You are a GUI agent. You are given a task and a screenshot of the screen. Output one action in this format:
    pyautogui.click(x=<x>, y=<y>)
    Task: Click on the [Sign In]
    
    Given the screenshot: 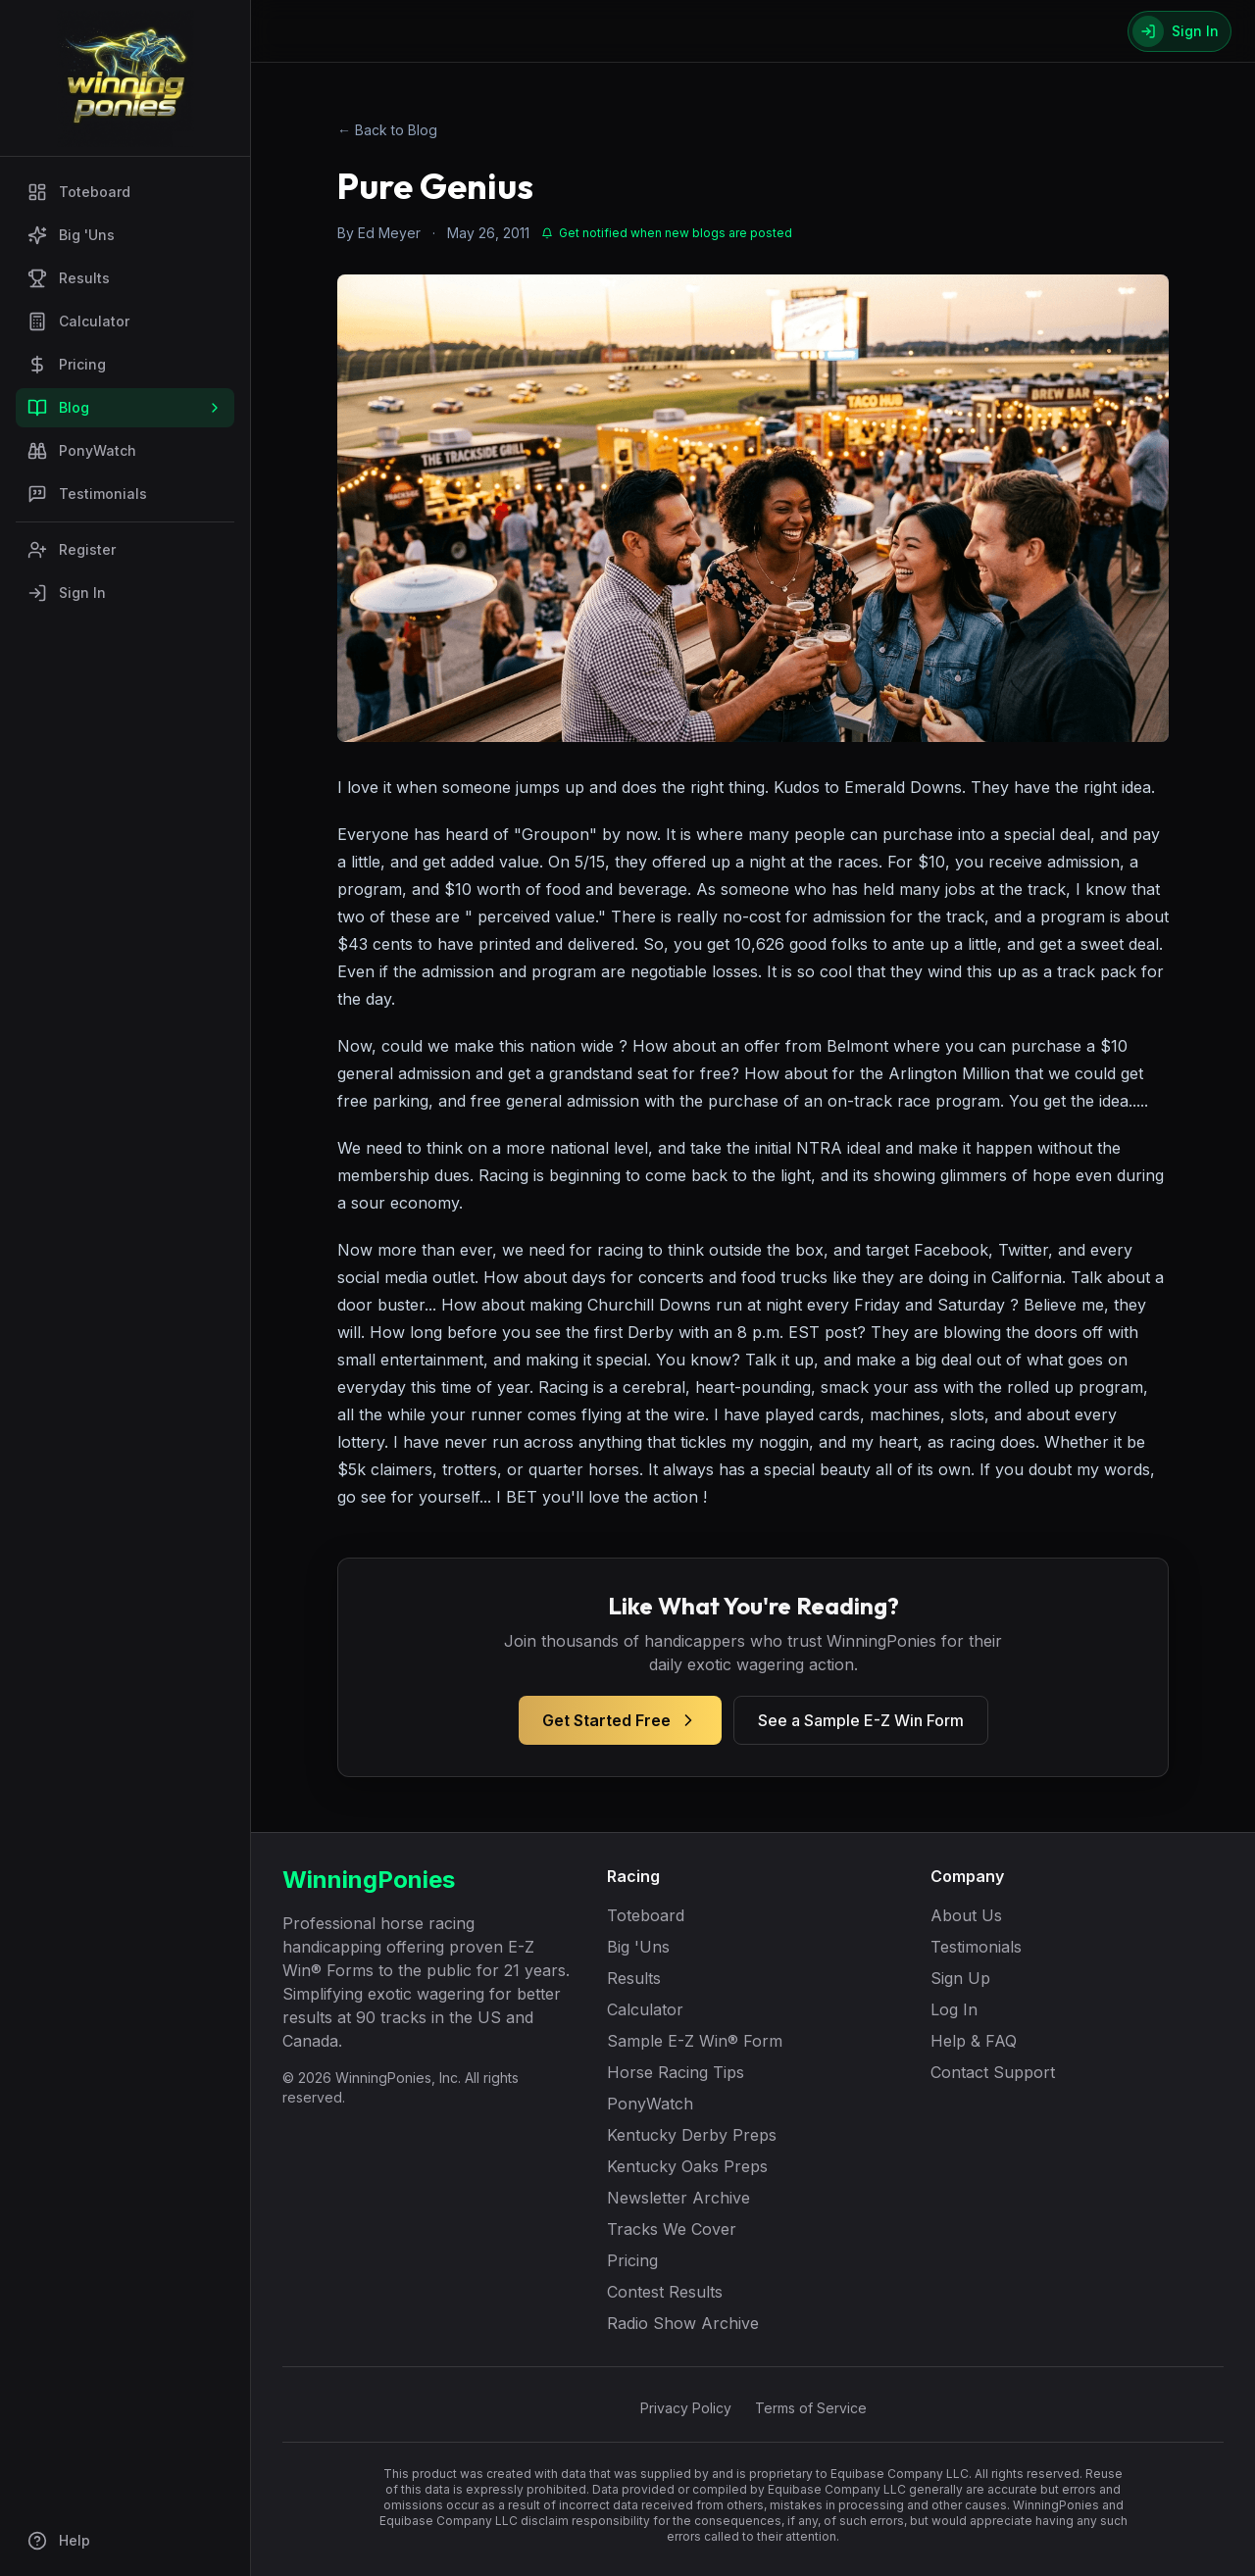 What is the action you would take?
    pyautogui.click(x=1179, y=31)
    